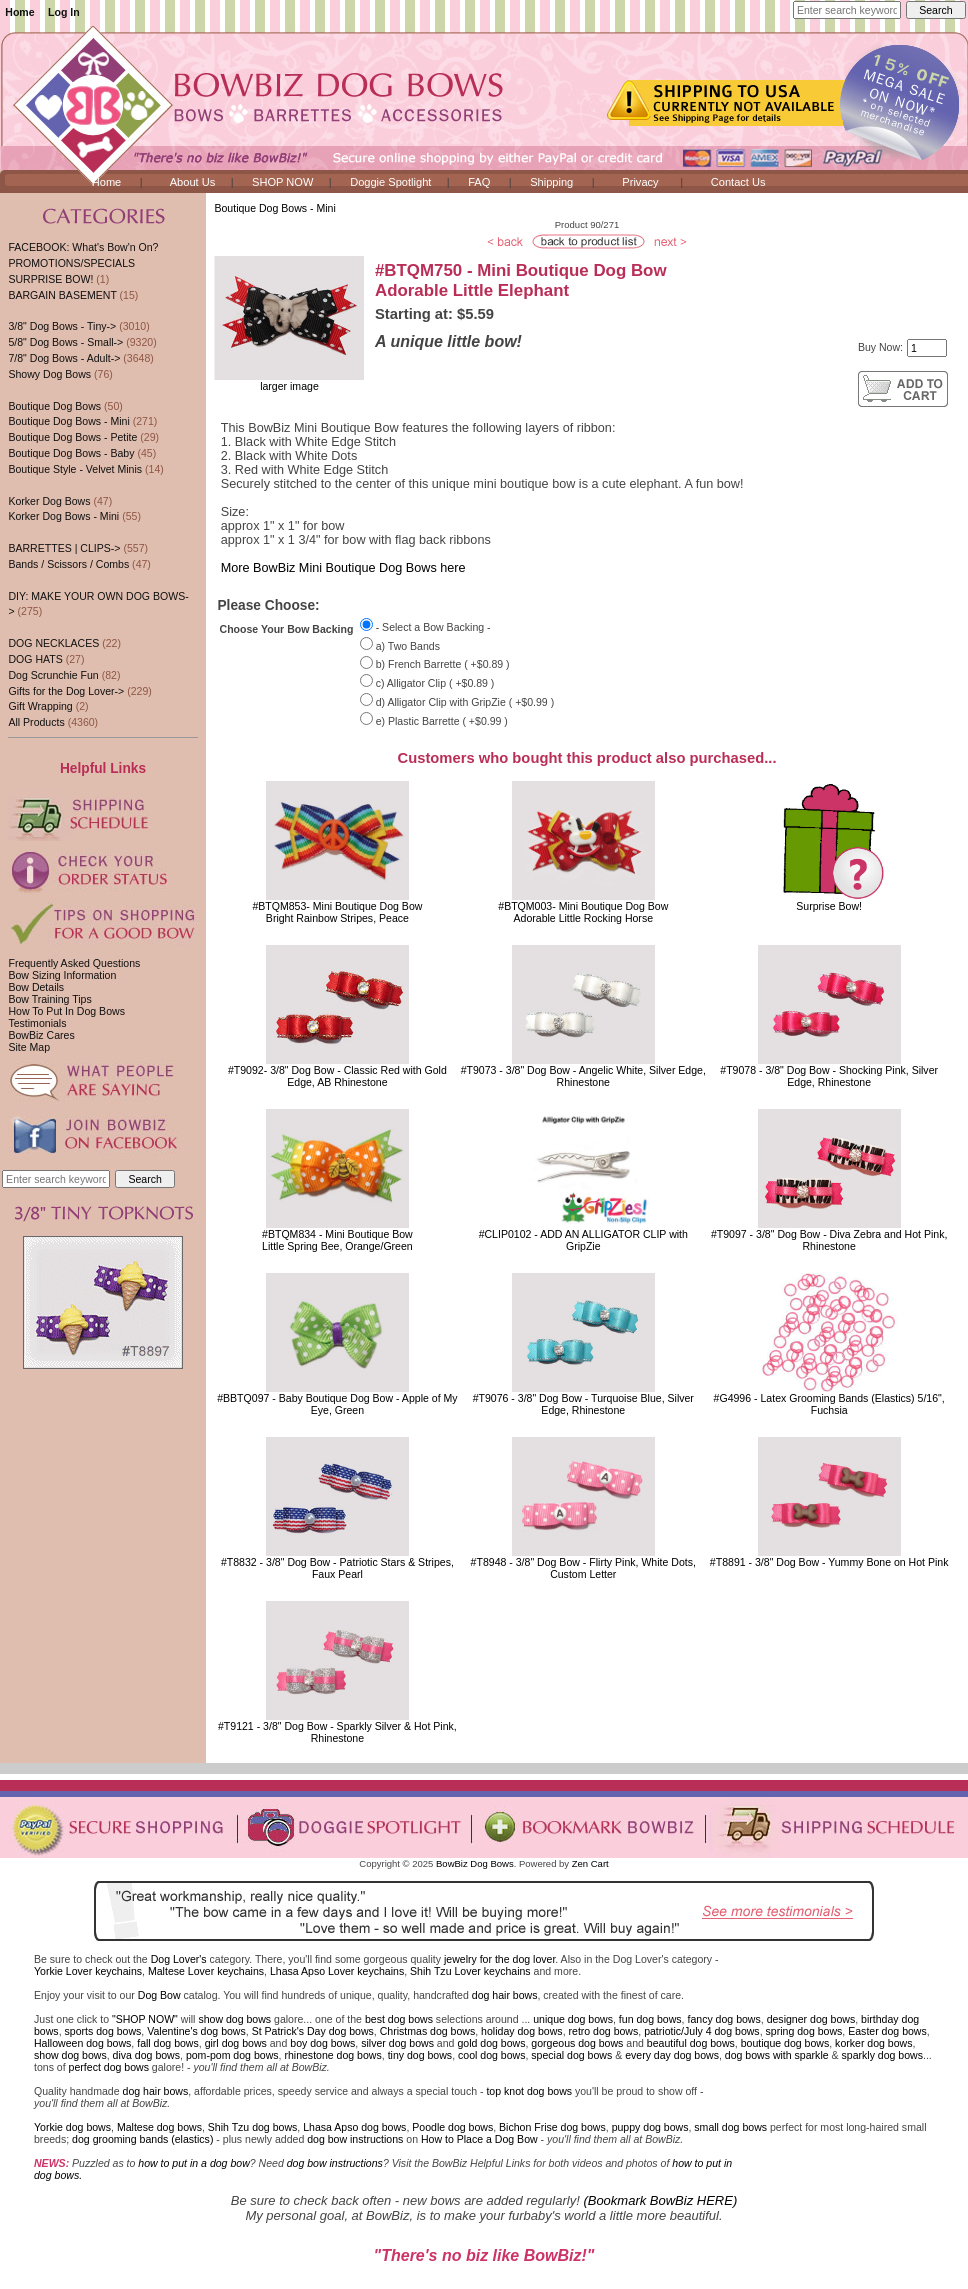  I want to click on cool dog bows, so click(491, 2055).